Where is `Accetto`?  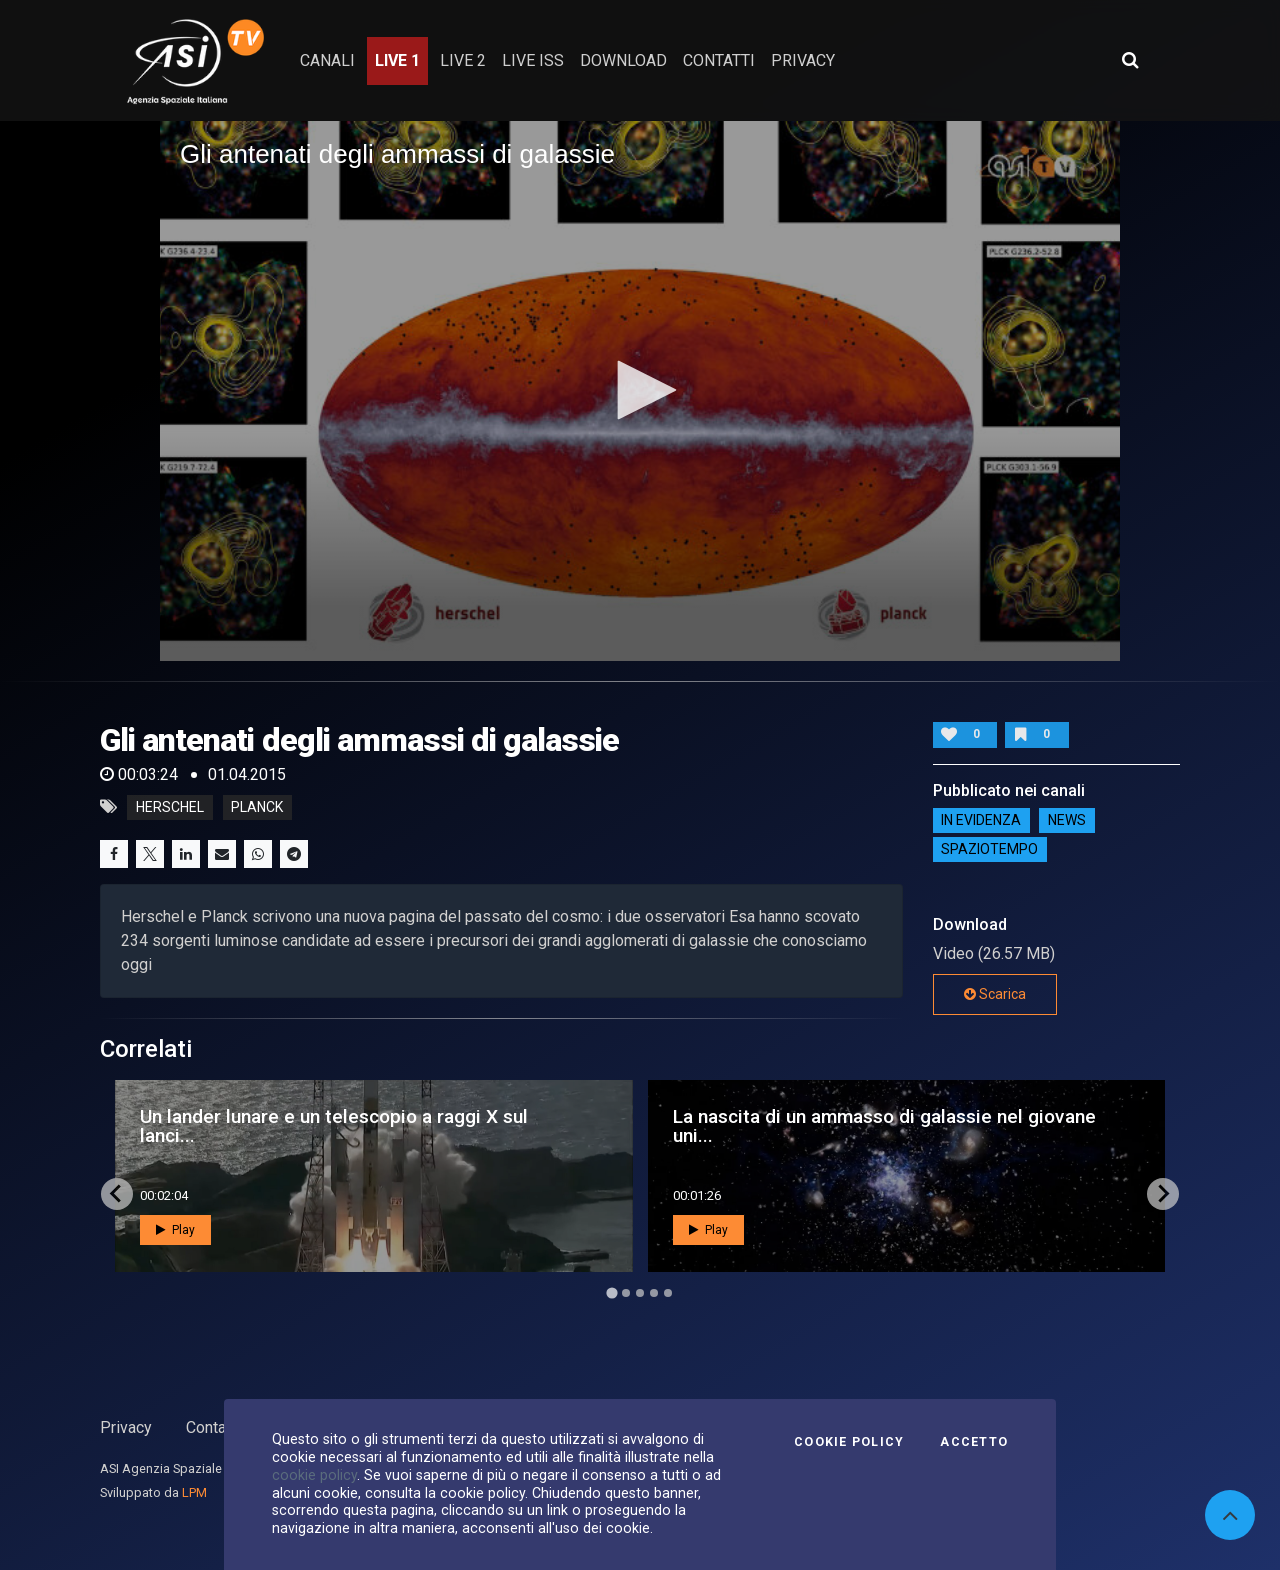 Accetto is located at coordinates (974, 1442).